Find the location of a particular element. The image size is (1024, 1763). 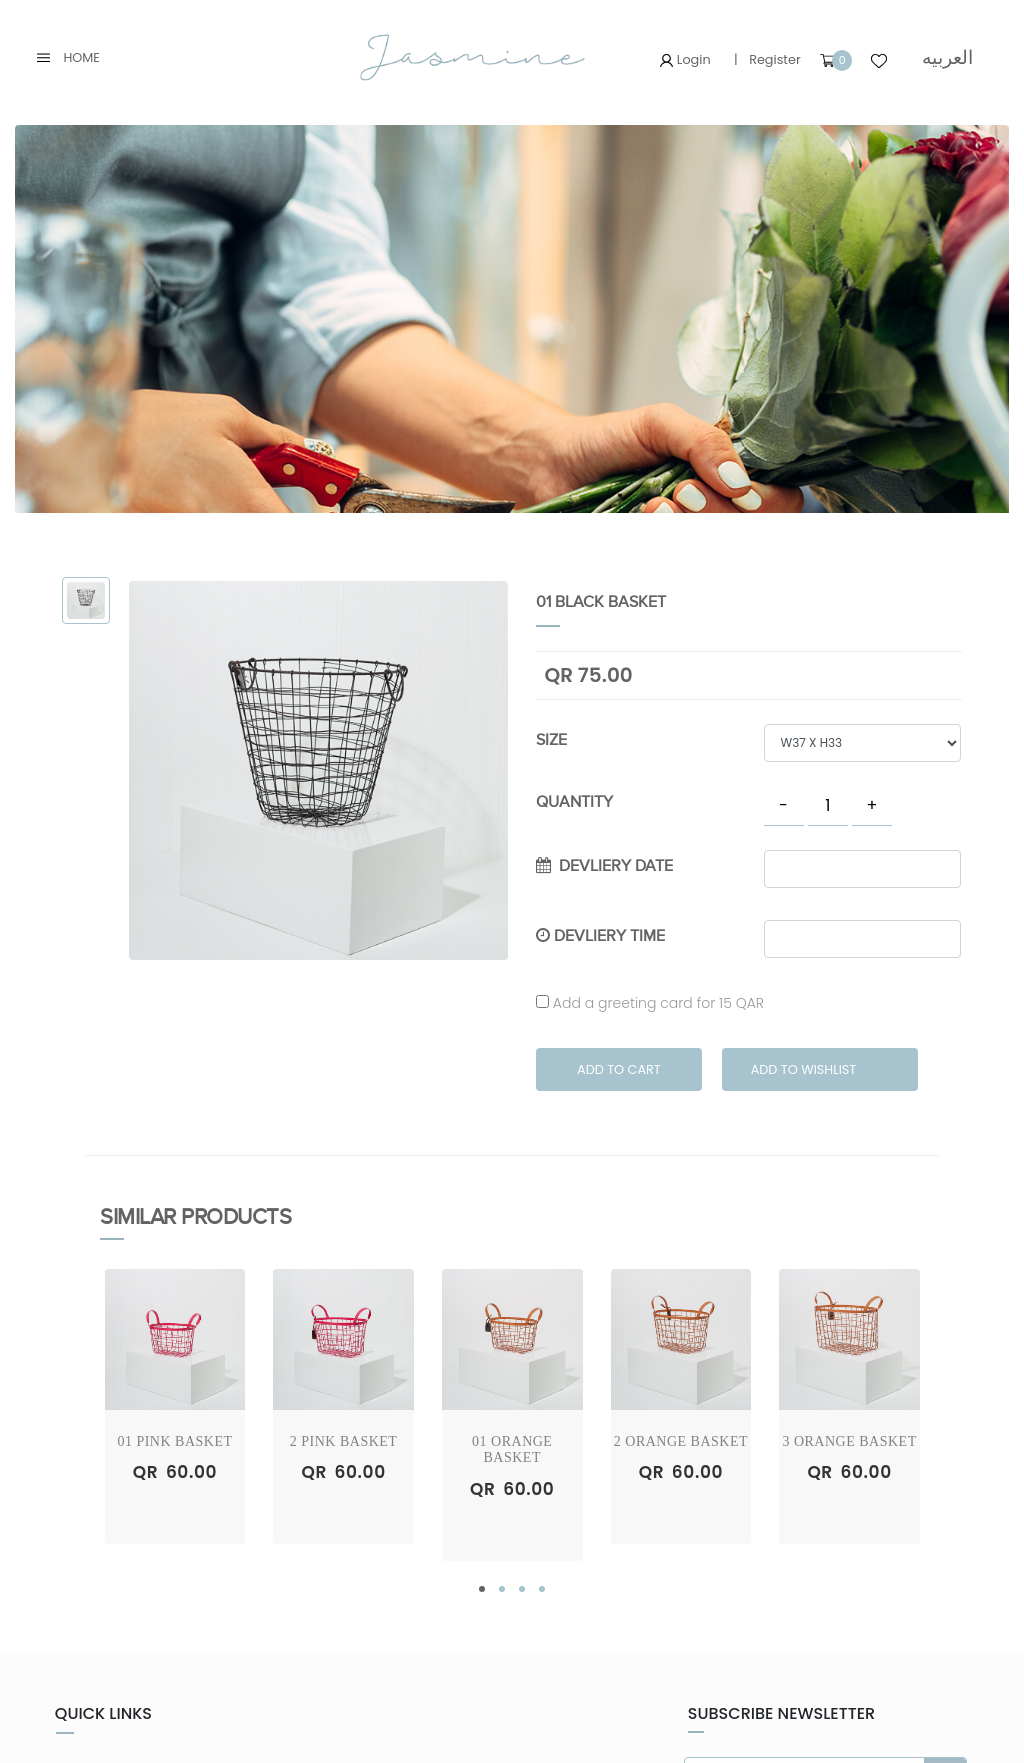

Login is located at coordinates (685, 59).